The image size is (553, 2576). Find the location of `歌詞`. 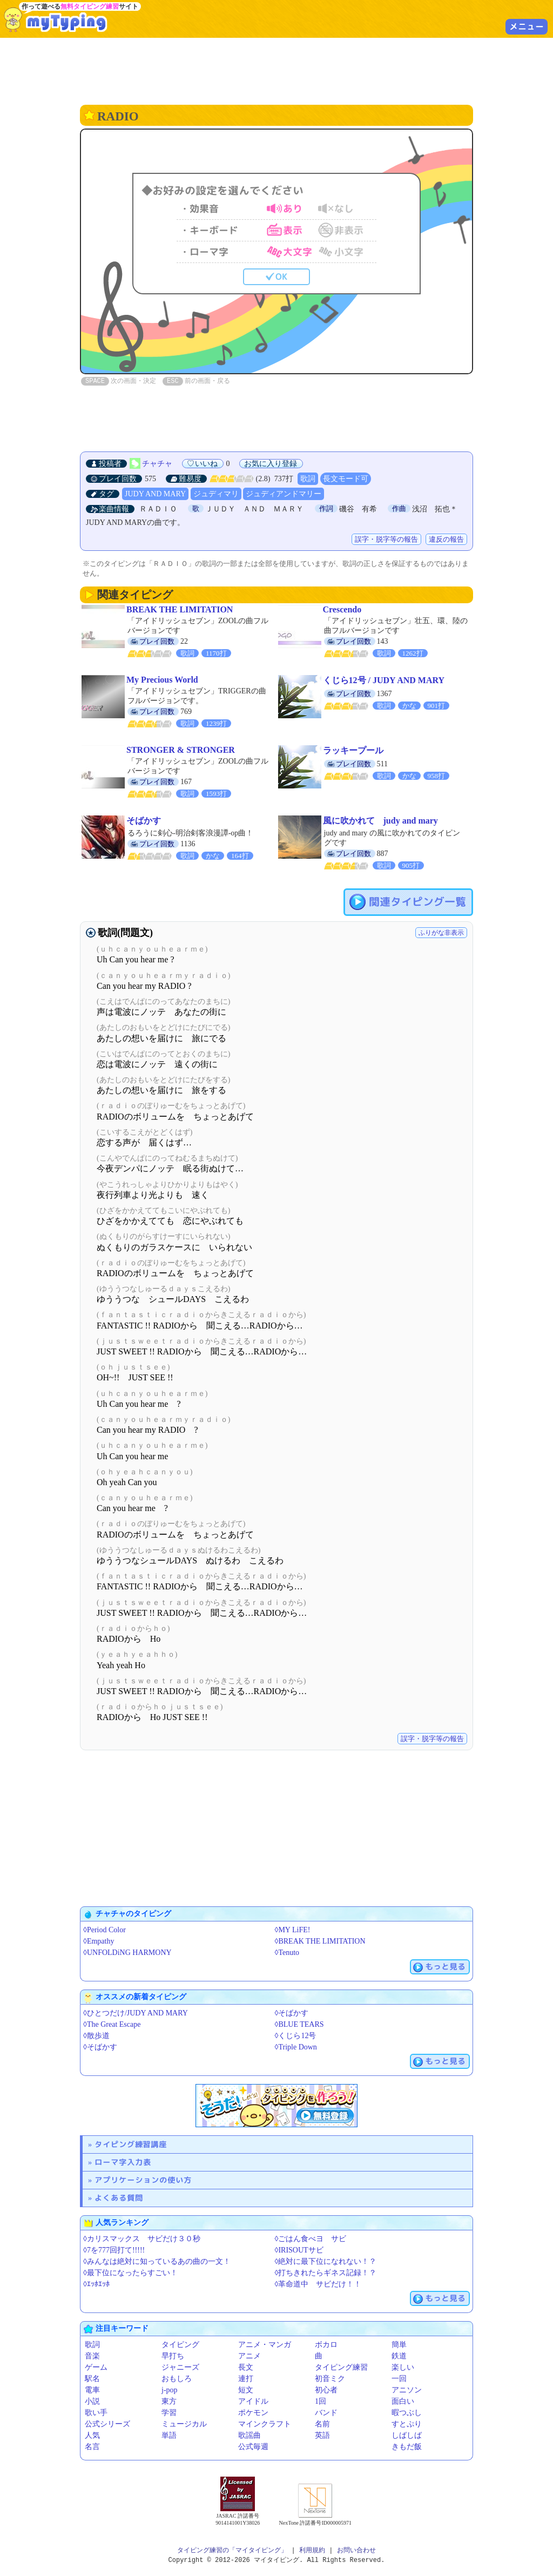

歌詞 is located at coordinates (307, 479).